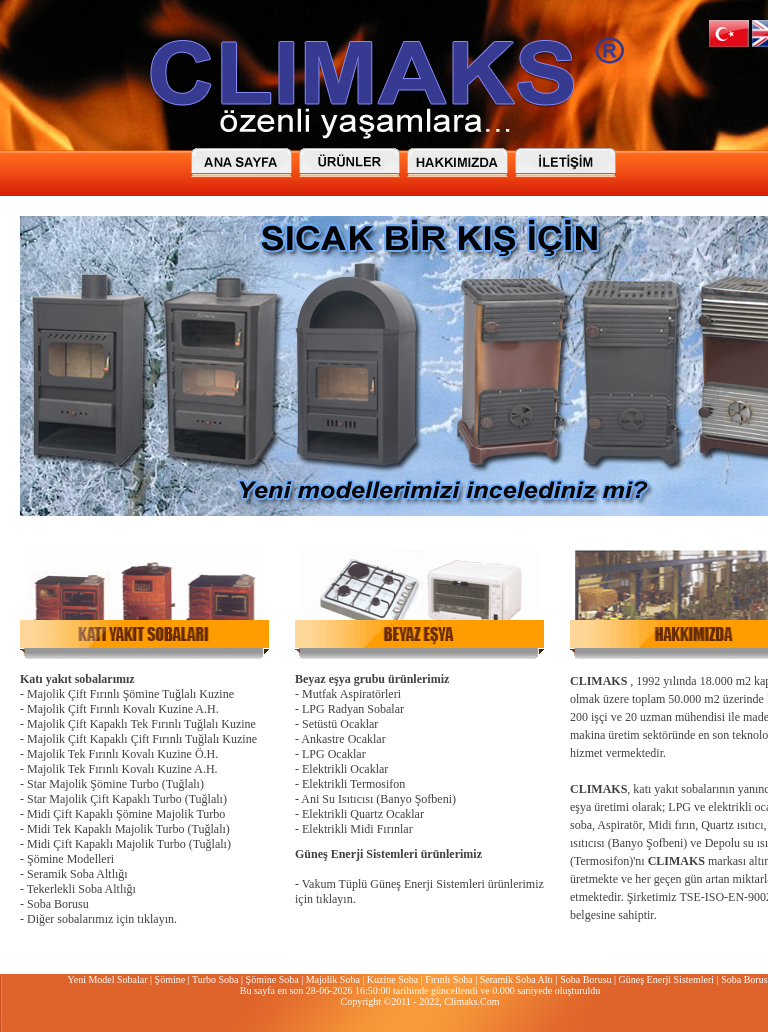 This screenshot has width=768, height=1032. I want to click on Soba Borusu, so click(58, 904).